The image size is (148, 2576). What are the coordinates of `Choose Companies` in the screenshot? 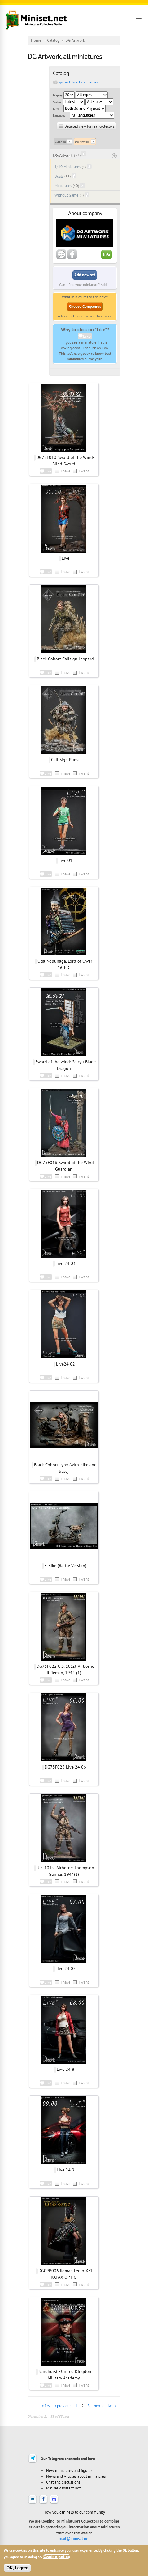 It's located at (85, 306).